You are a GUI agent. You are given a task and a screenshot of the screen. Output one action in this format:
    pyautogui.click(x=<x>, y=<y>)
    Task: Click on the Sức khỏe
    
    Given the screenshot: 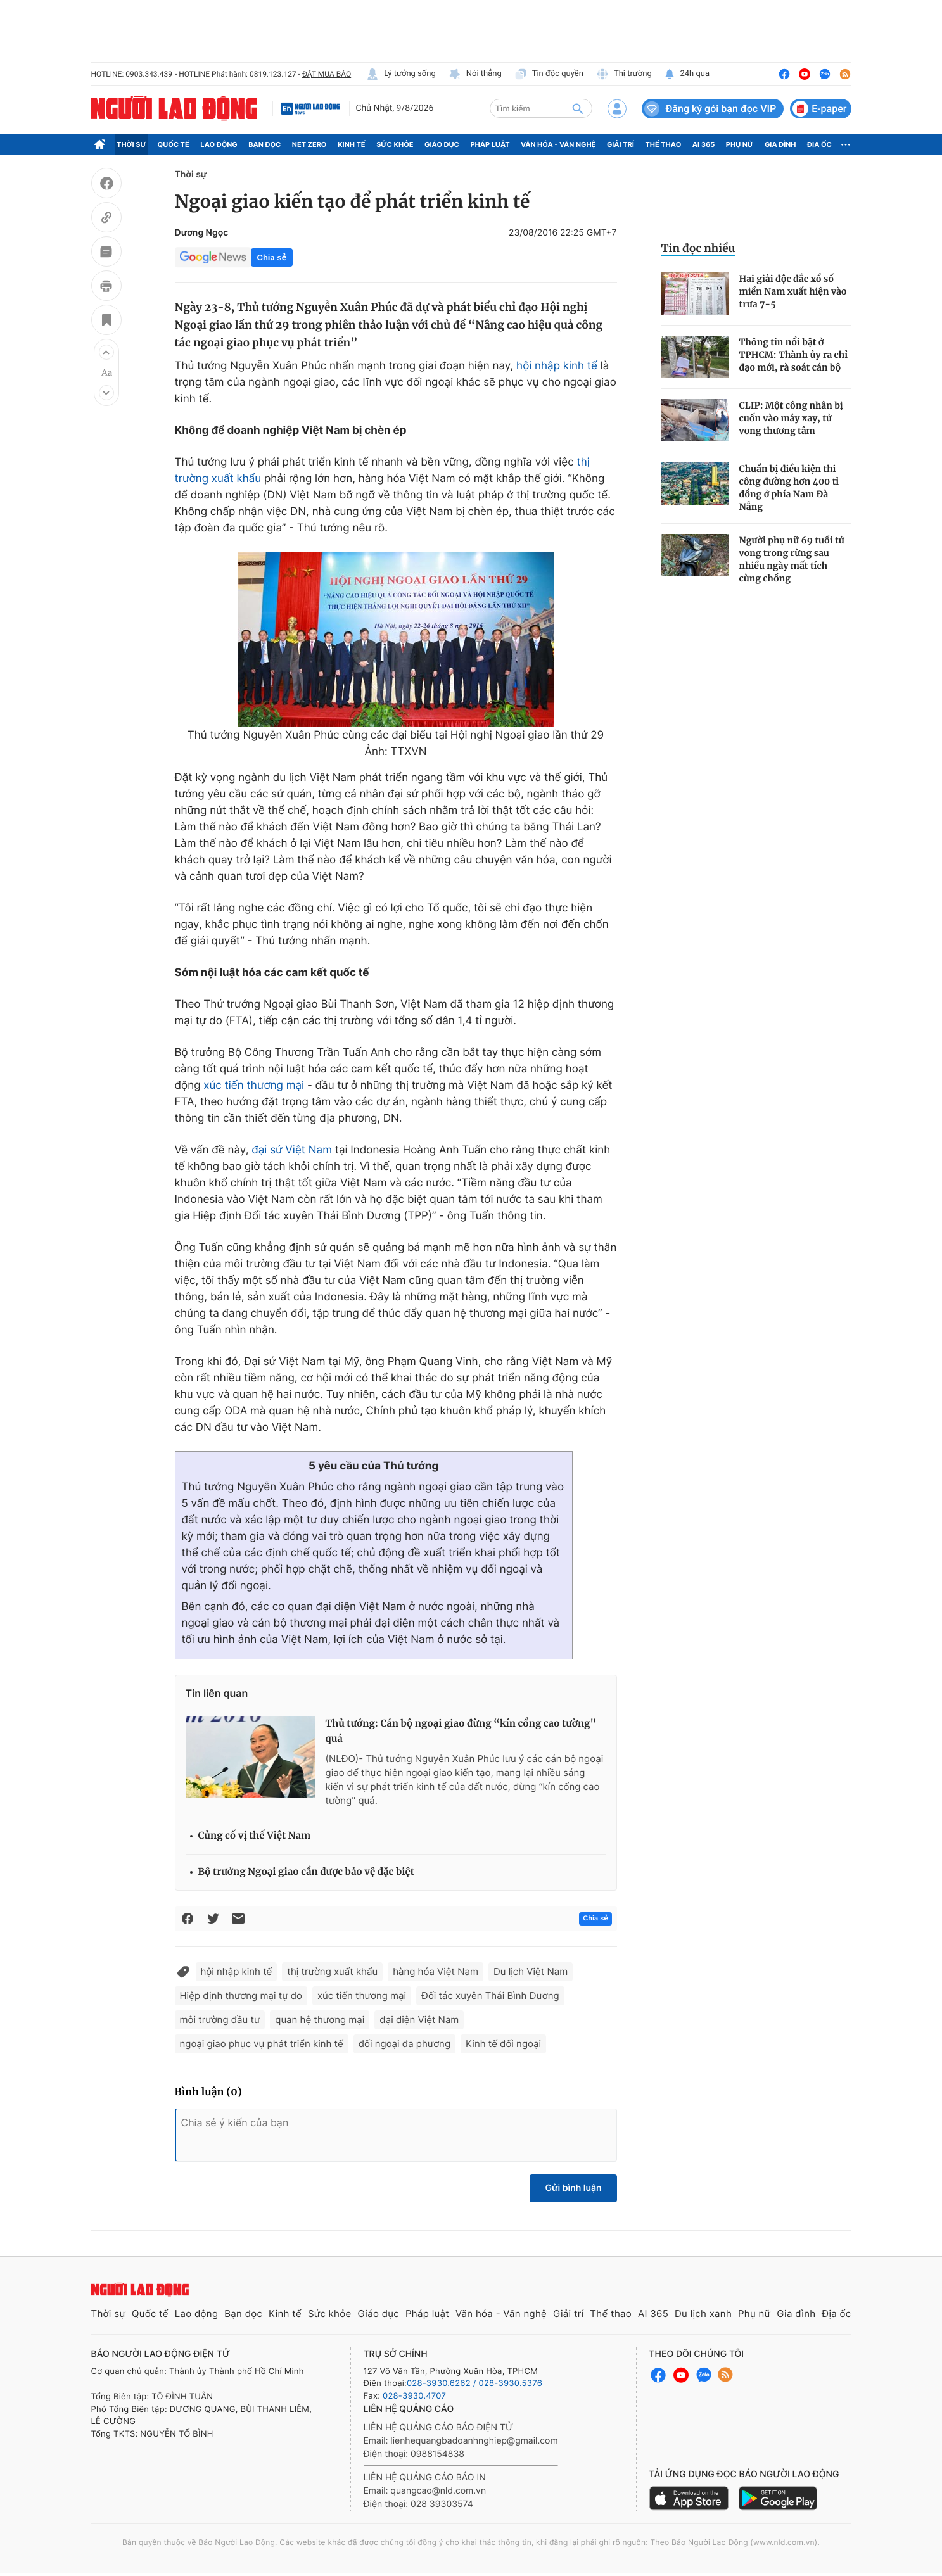 What is the action you would take?
    pyautogui.click(x=394, y=144)
    